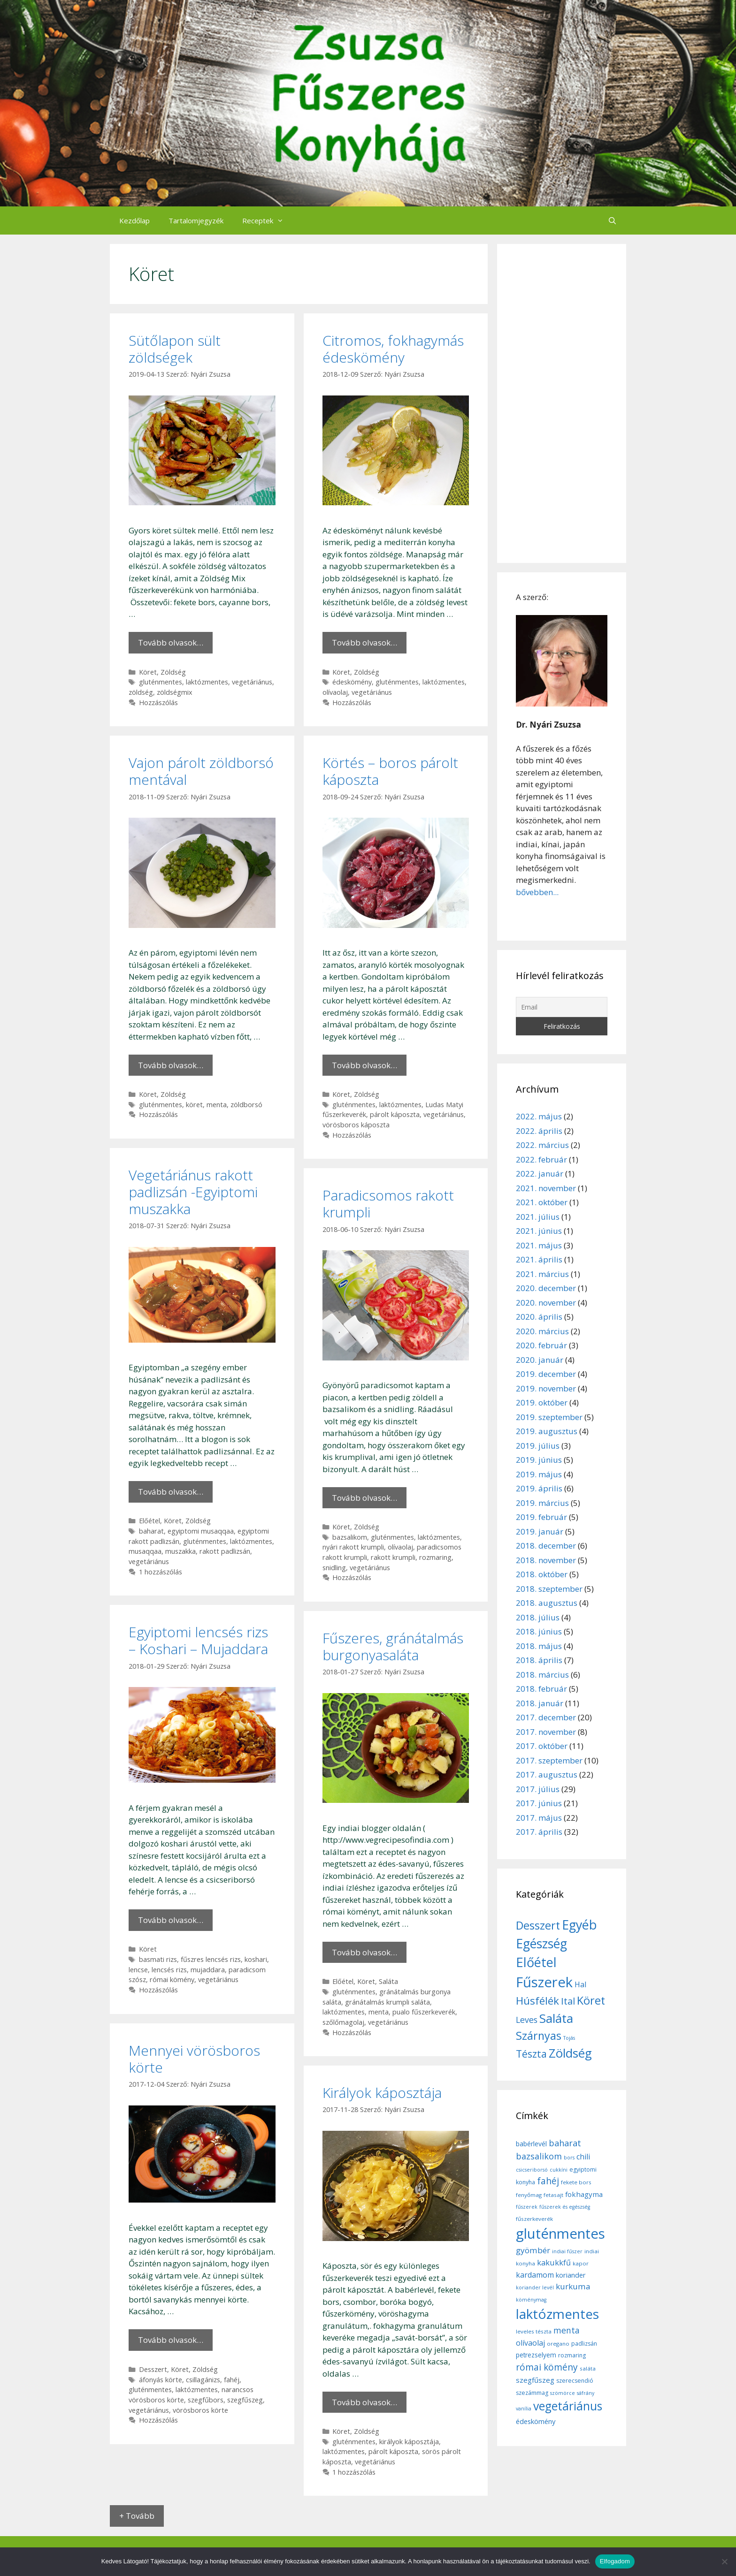 The image size is (736, 2576). Describe the element at coordinates (364, 642) in the screenshot. I see `Tovább olvasok… [More on Citromos, fokhagymás édeskömény]` at that location.